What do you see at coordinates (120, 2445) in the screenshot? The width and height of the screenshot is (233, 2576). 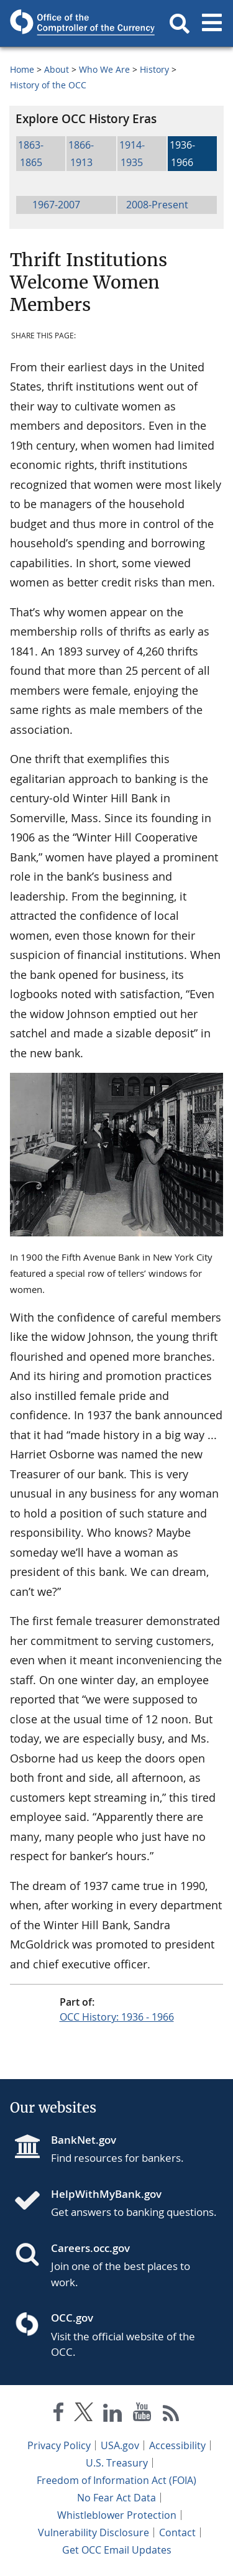 I see `USA.gov` at bounding box center [120, 2445].